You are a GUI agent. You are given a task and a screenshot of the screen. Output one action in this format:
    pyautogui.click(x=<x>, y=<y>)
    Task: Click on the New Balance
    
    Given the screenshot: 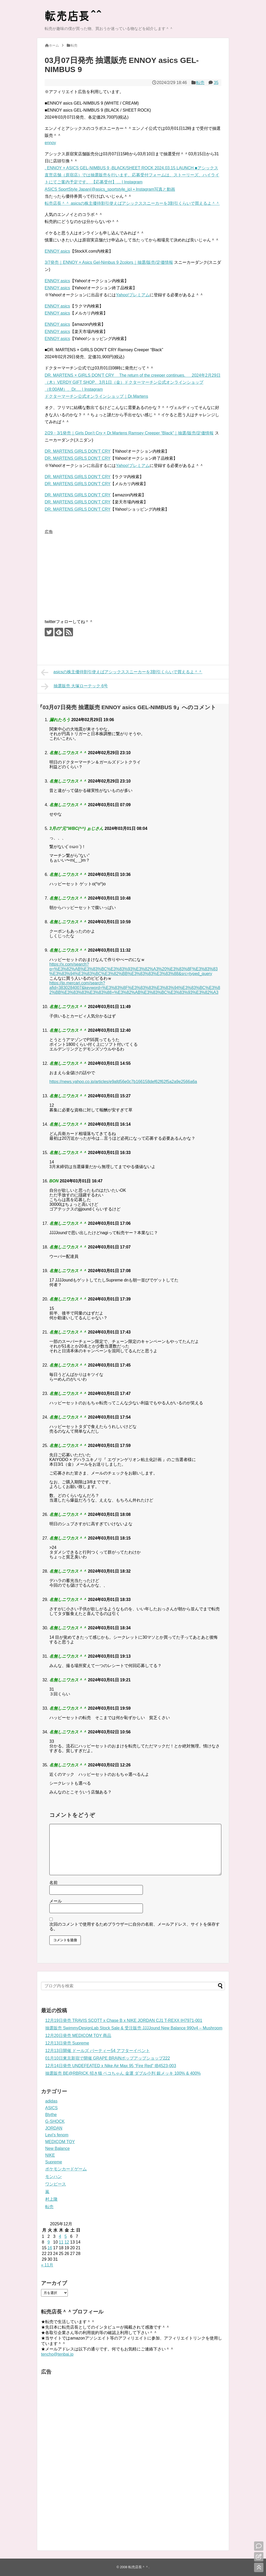 What is the action you would take?
    pyautogui.click(x=57, y=2148)
    